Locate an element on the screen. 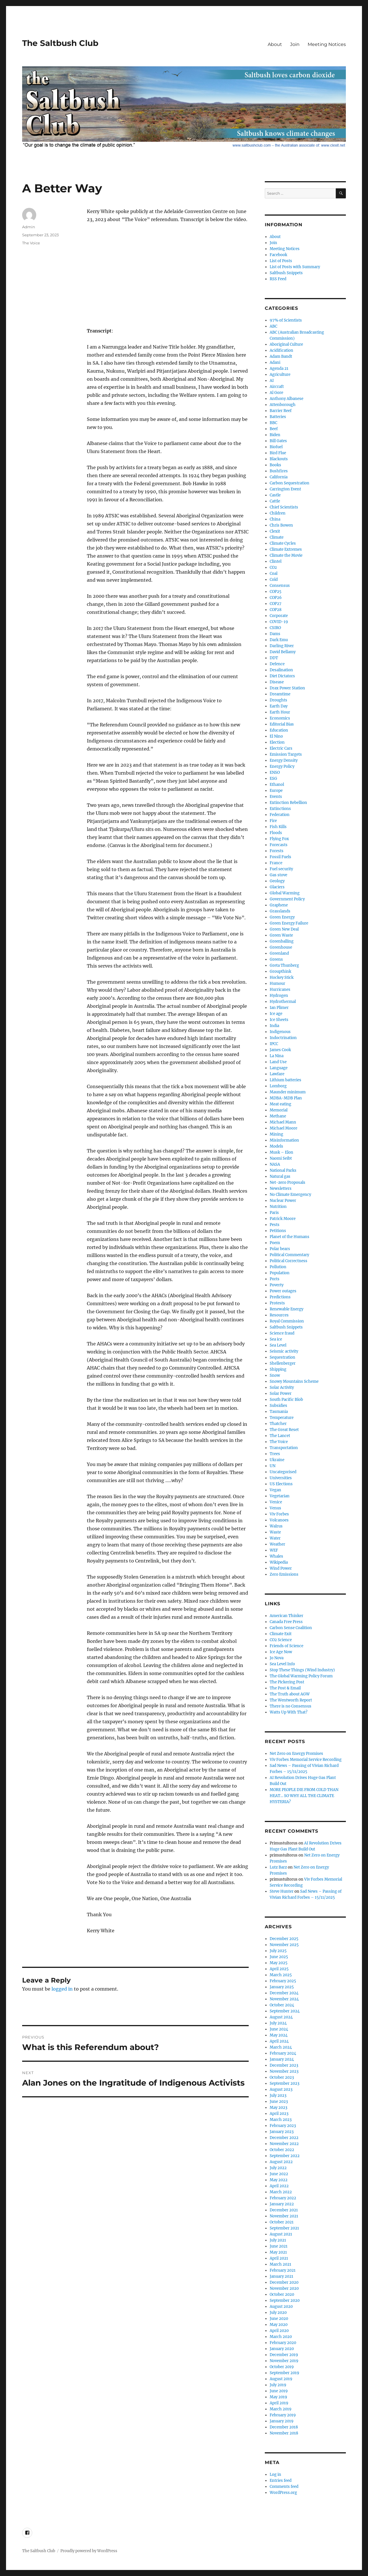 This screenshot has height=2576, width=368. Seismic activity is located at coordinates (284, 1351).